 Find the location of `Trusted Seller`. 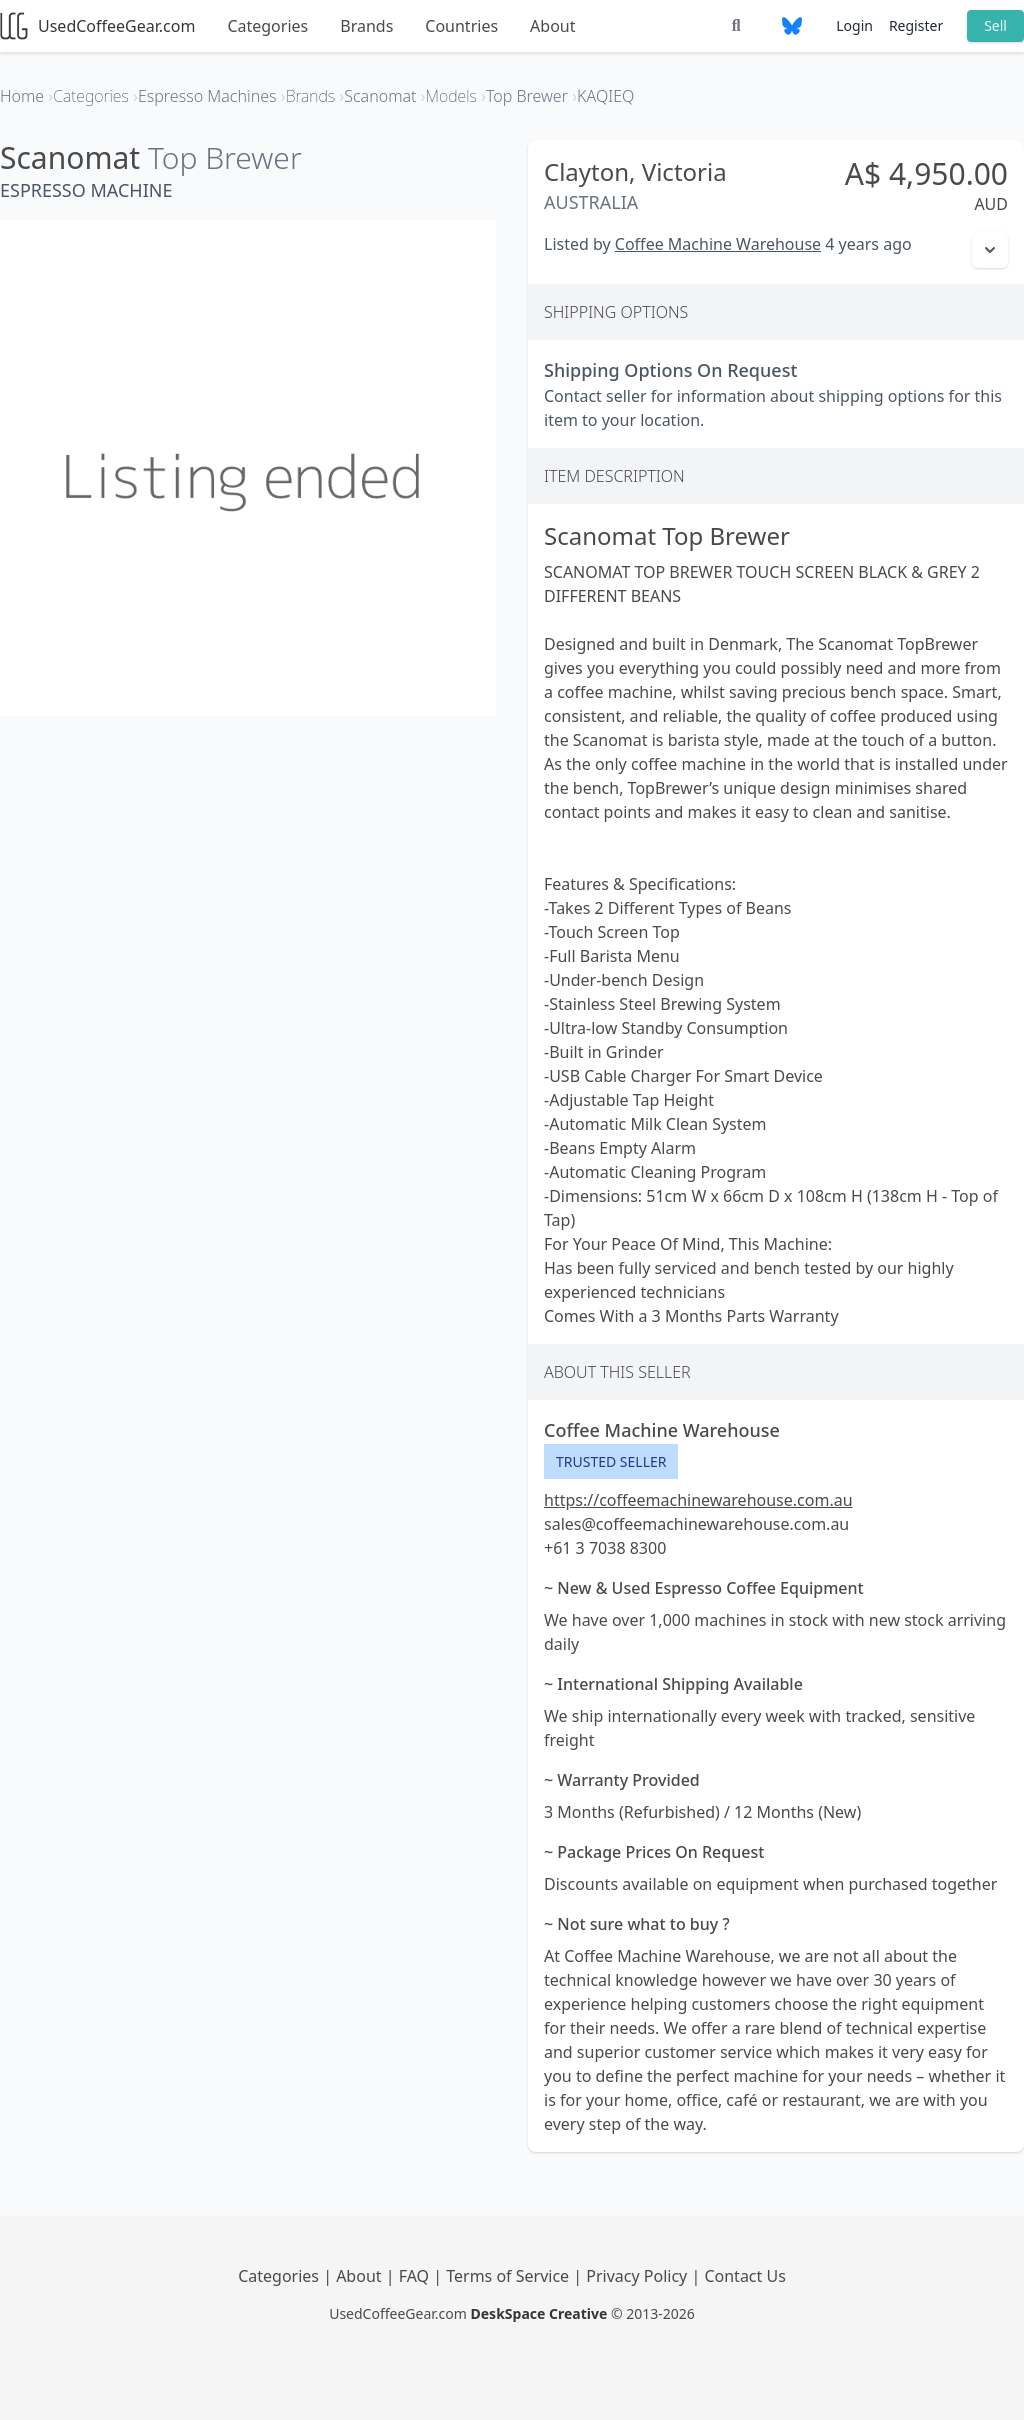

Trusted Seller is located at coordinates (611, 1461).